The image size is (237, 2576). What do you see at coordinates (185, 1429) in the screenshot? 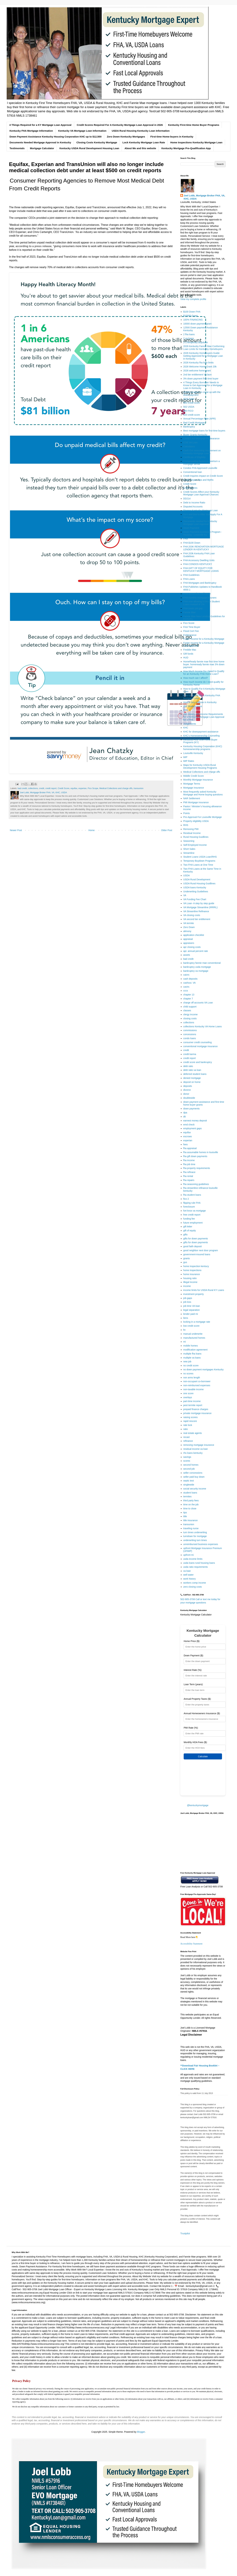
I see `ratio` at bounding box center [185, 1429].